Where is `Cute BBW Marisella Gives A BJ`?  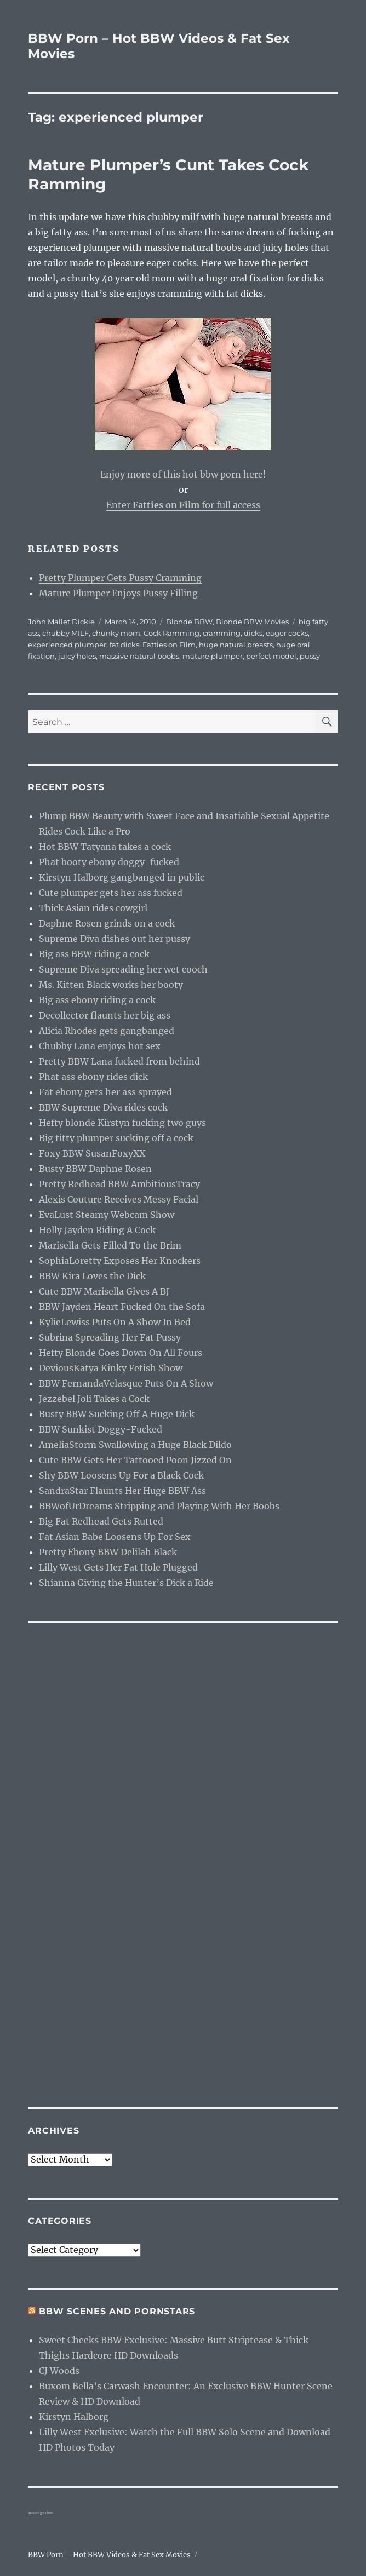 Cute BBW Marisella Gives A BJ is located at coordinates (104, 1291).